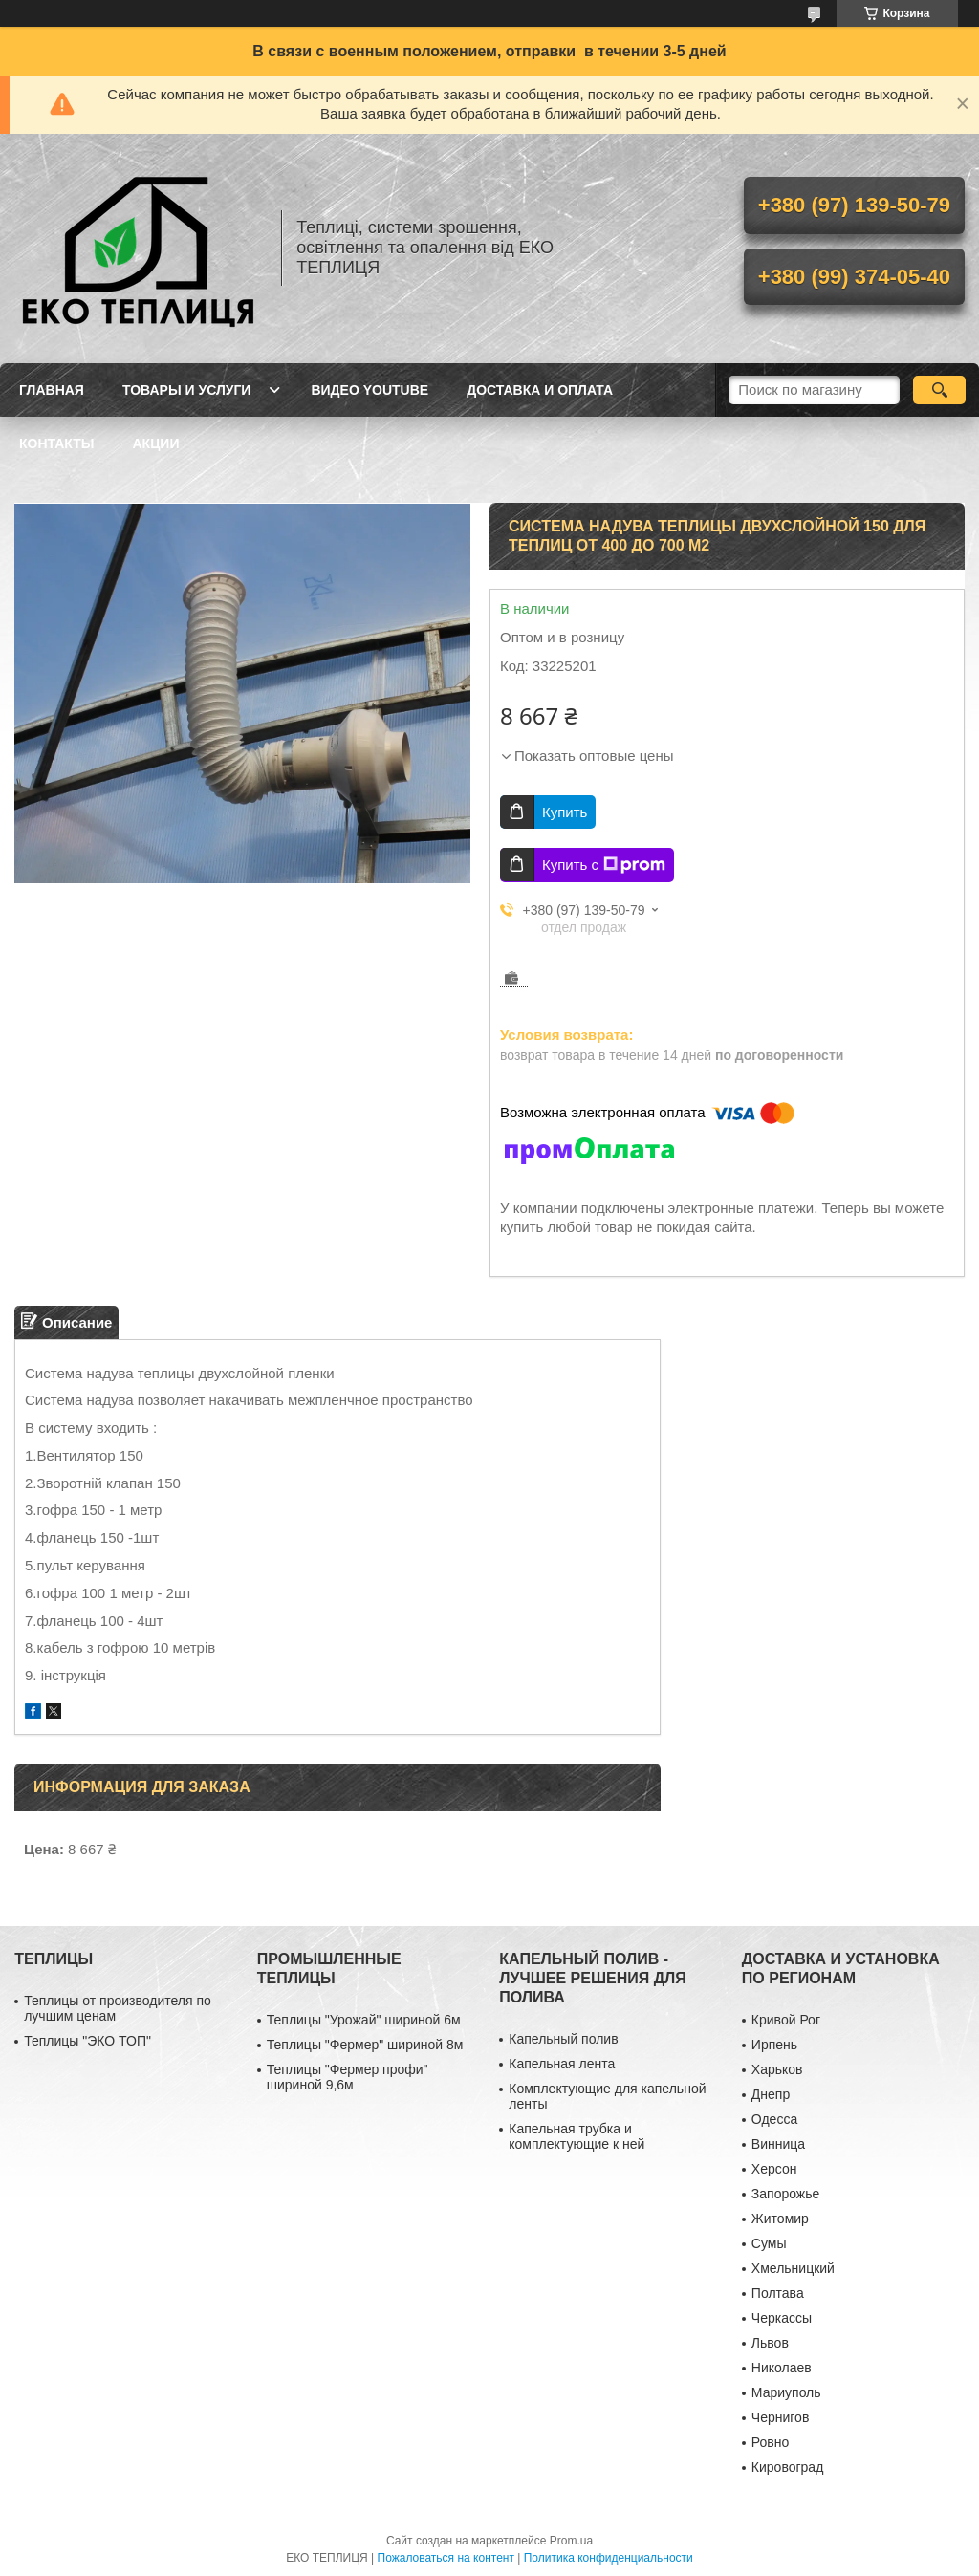 Image resolution: width=979 pixels, height=2576 pixels. What do you see at coordinates (778, 2144) in the screenshot?
I see `Винница` at bounding box center [778, 2144].